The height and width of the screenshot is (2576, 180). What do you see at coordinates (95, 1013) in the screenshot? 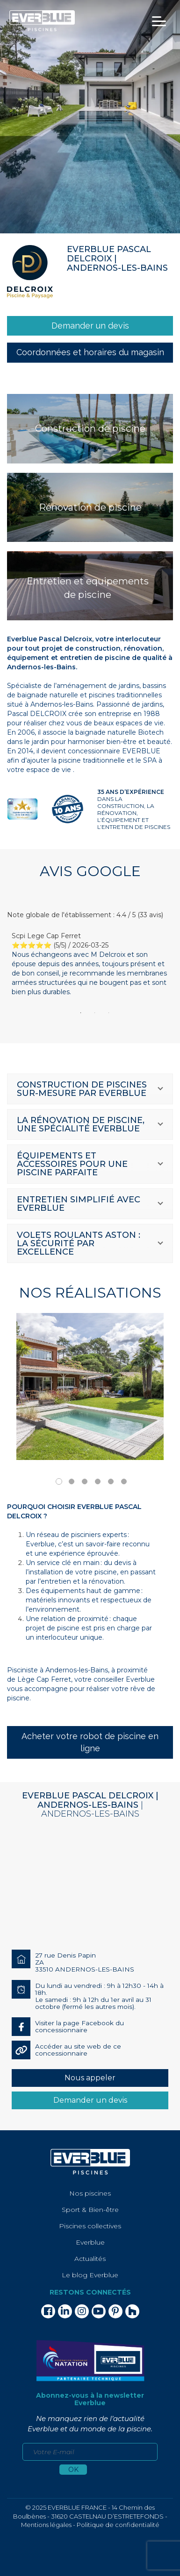
I see `2 [tab]` at bounding box center [95, 1013].